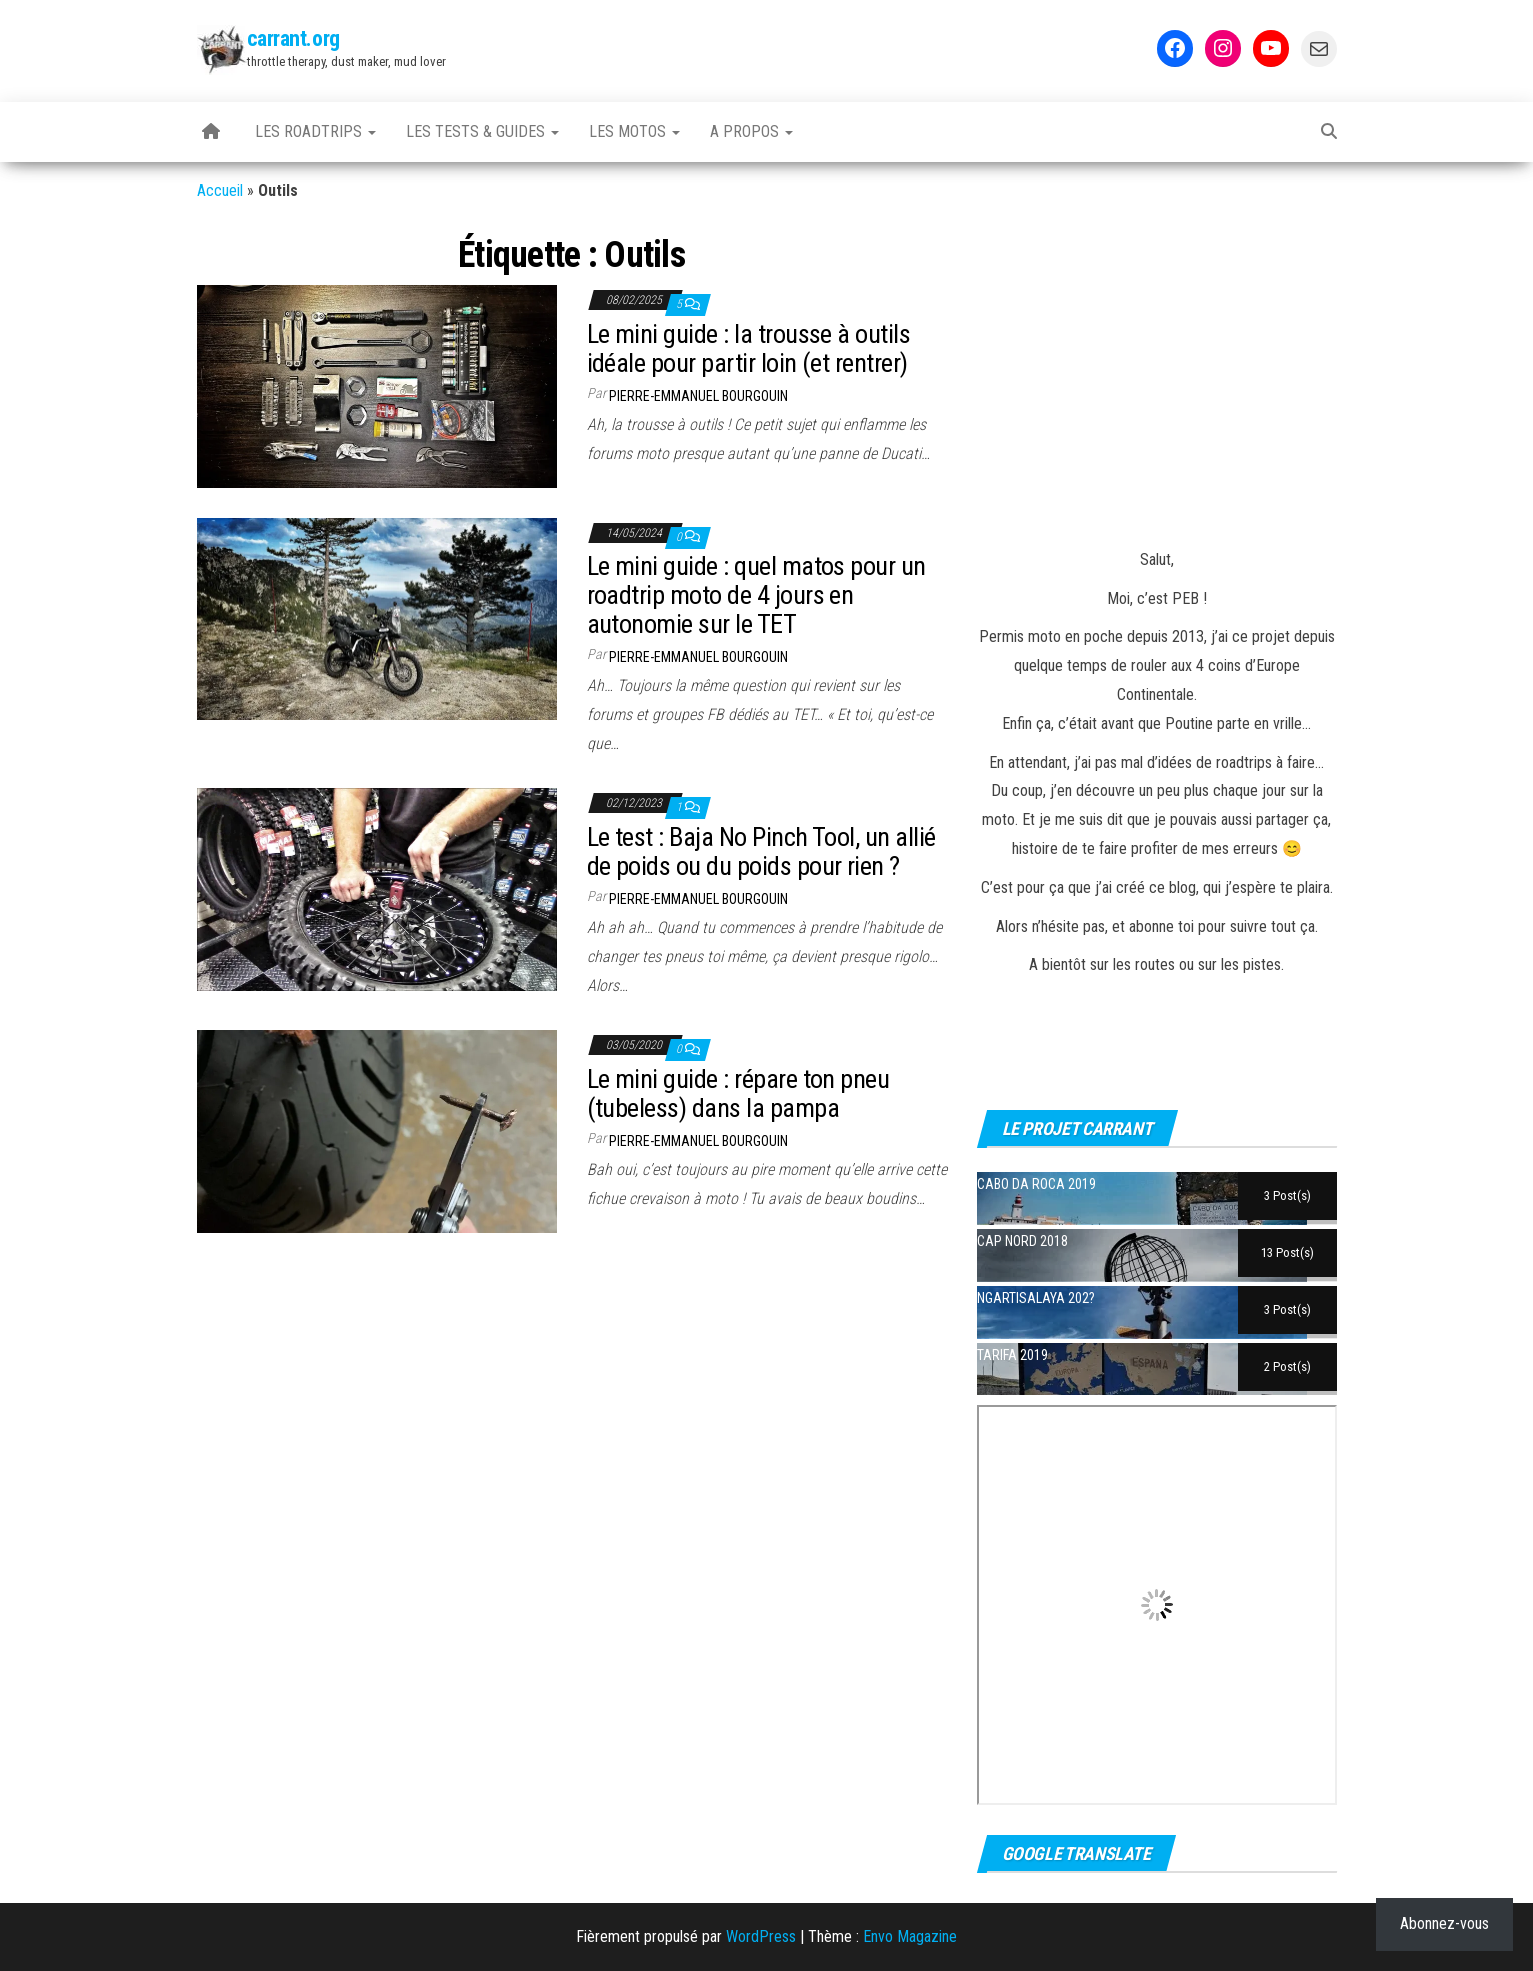 Image resolution: width=1533 pixels, height=1971 pixels. I want to click on Accueil, so click(220, 190).